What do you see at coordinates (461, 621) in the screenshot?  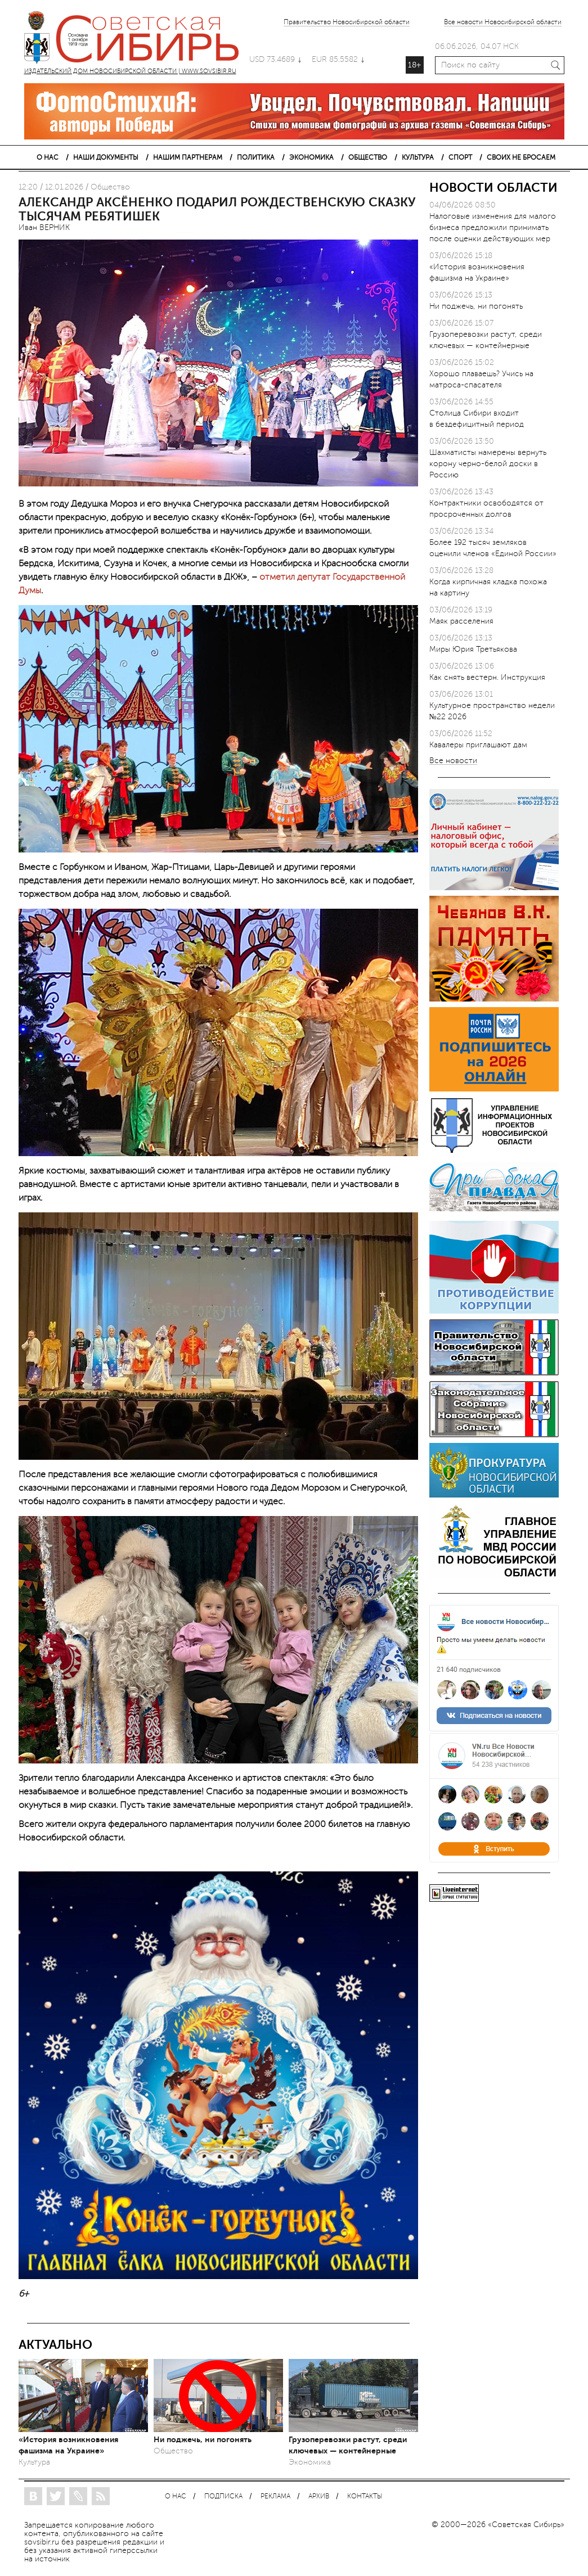 I see `Маяк расселения` at bounding box center [461, 621].